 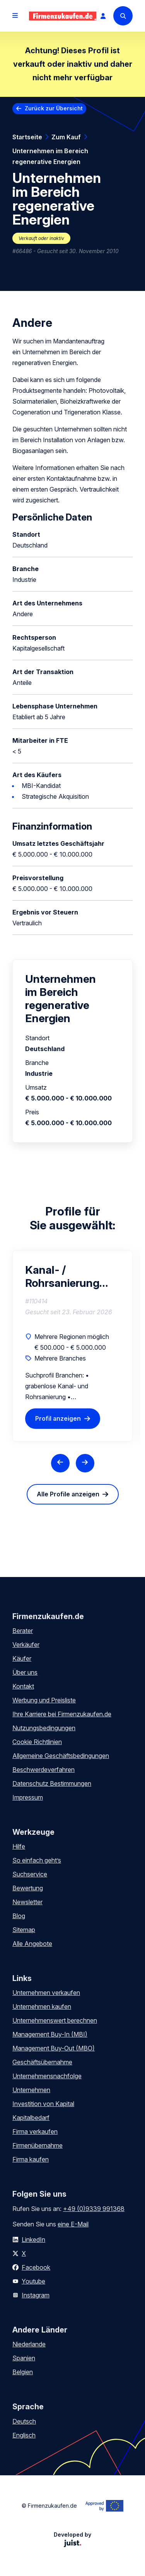 I want to click on Unternehmen verkaufen, so click(x=46, y=1992).